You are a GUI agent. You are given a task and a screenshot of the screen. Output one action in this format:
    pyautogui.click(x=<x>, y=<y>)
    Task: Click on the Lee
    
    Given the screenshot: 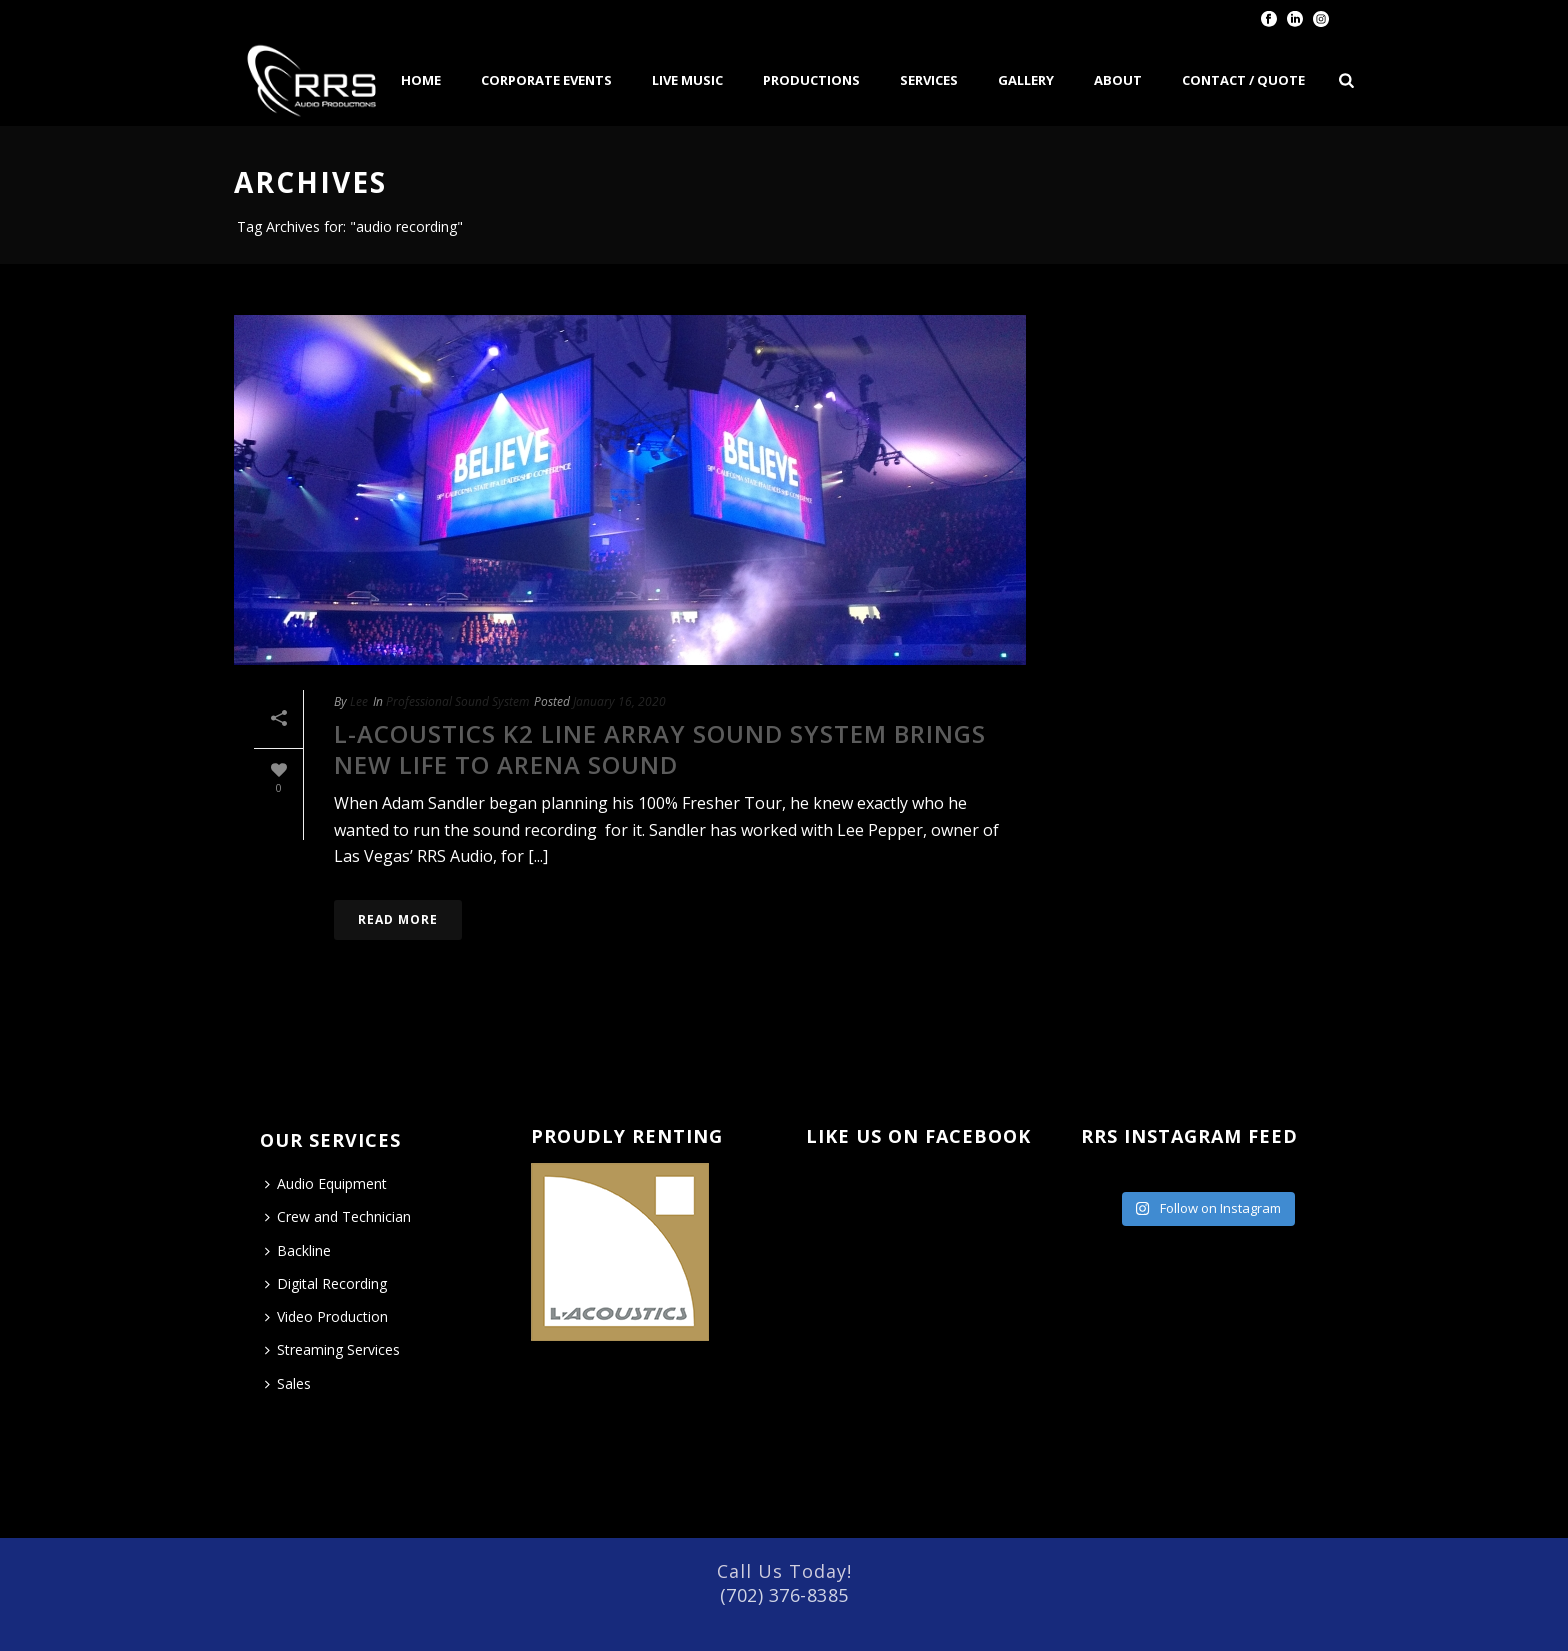 What is the action you would take?
    pyautogui.click(x=359, y=701)
    